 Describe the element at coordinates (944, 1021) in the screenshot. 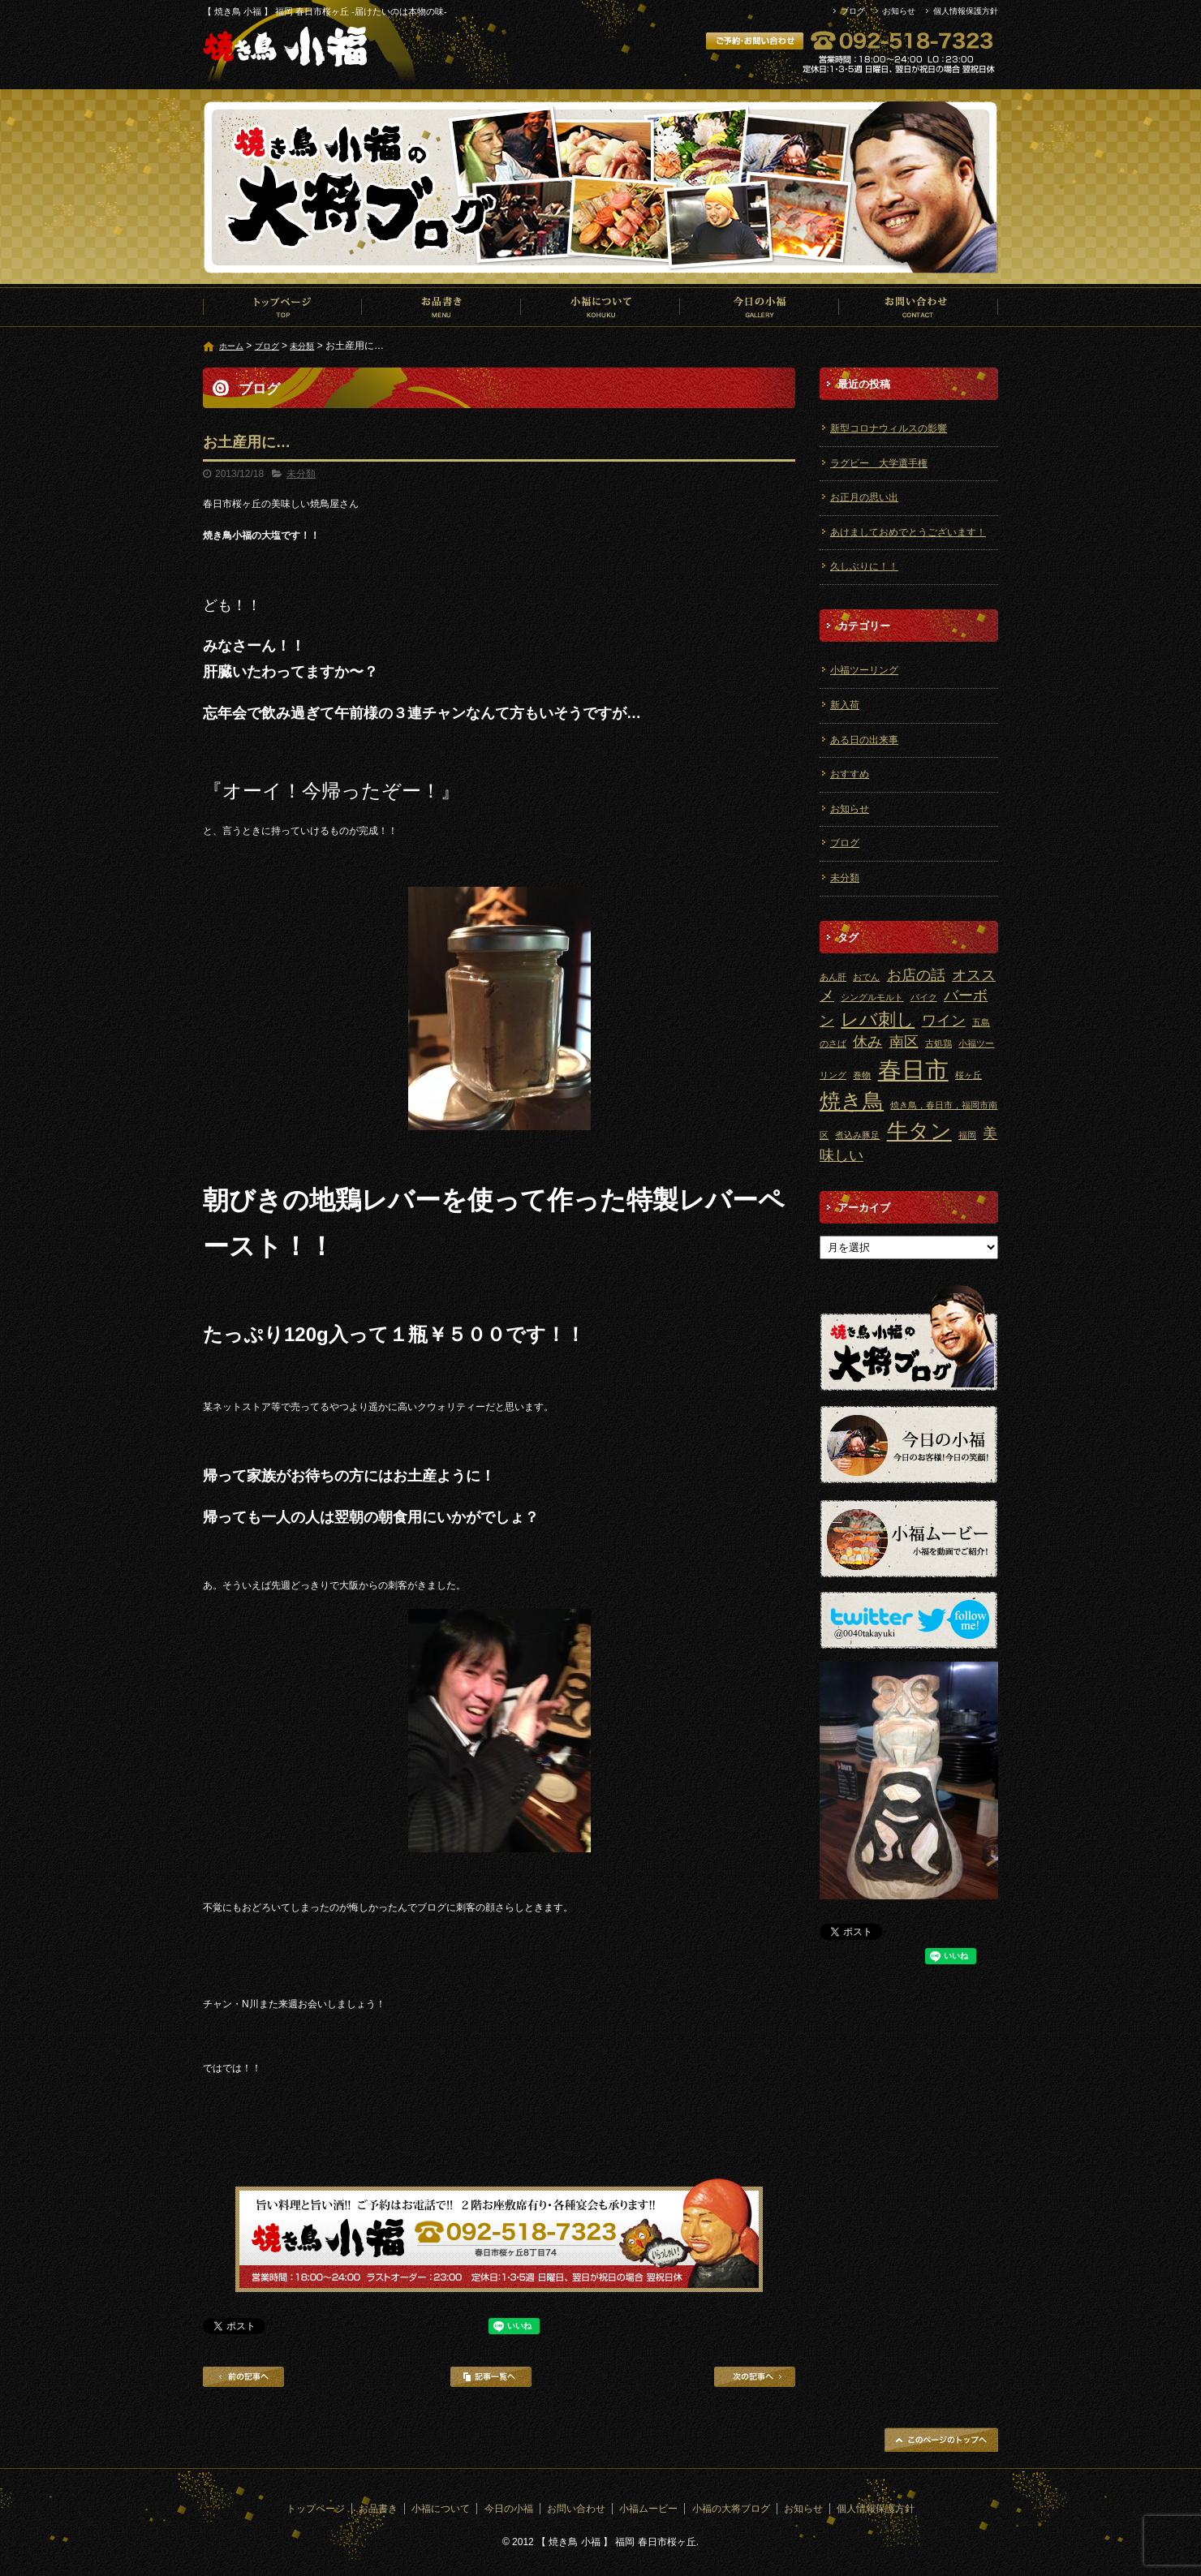

I see `ワイン [ワイン (2個の項目)]` at that location.